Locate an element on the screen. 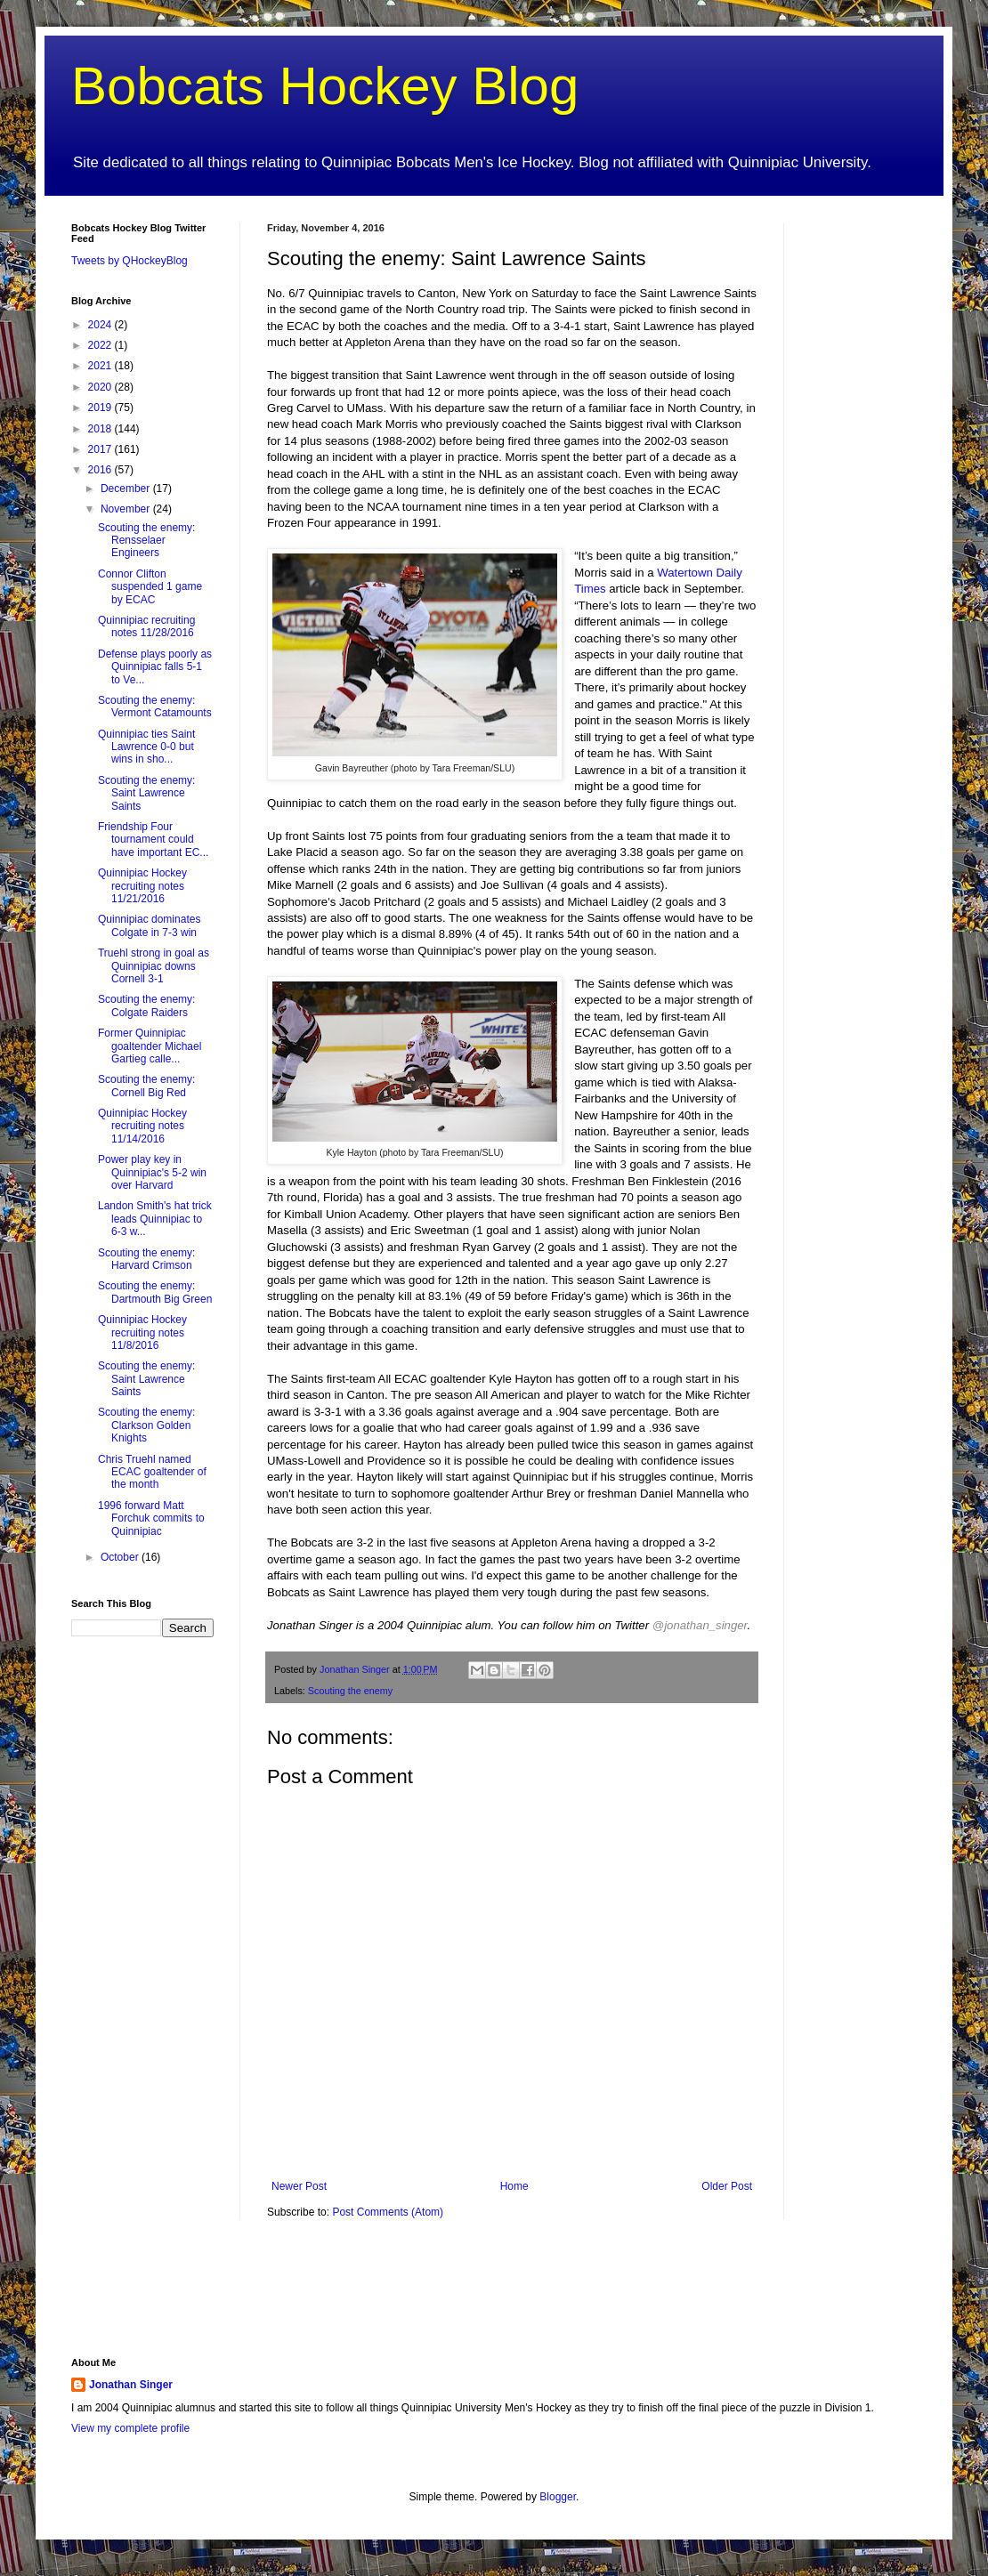 This screenshot has width=988, height=2576. [Advertisement] is located at coordinates (863, 489).